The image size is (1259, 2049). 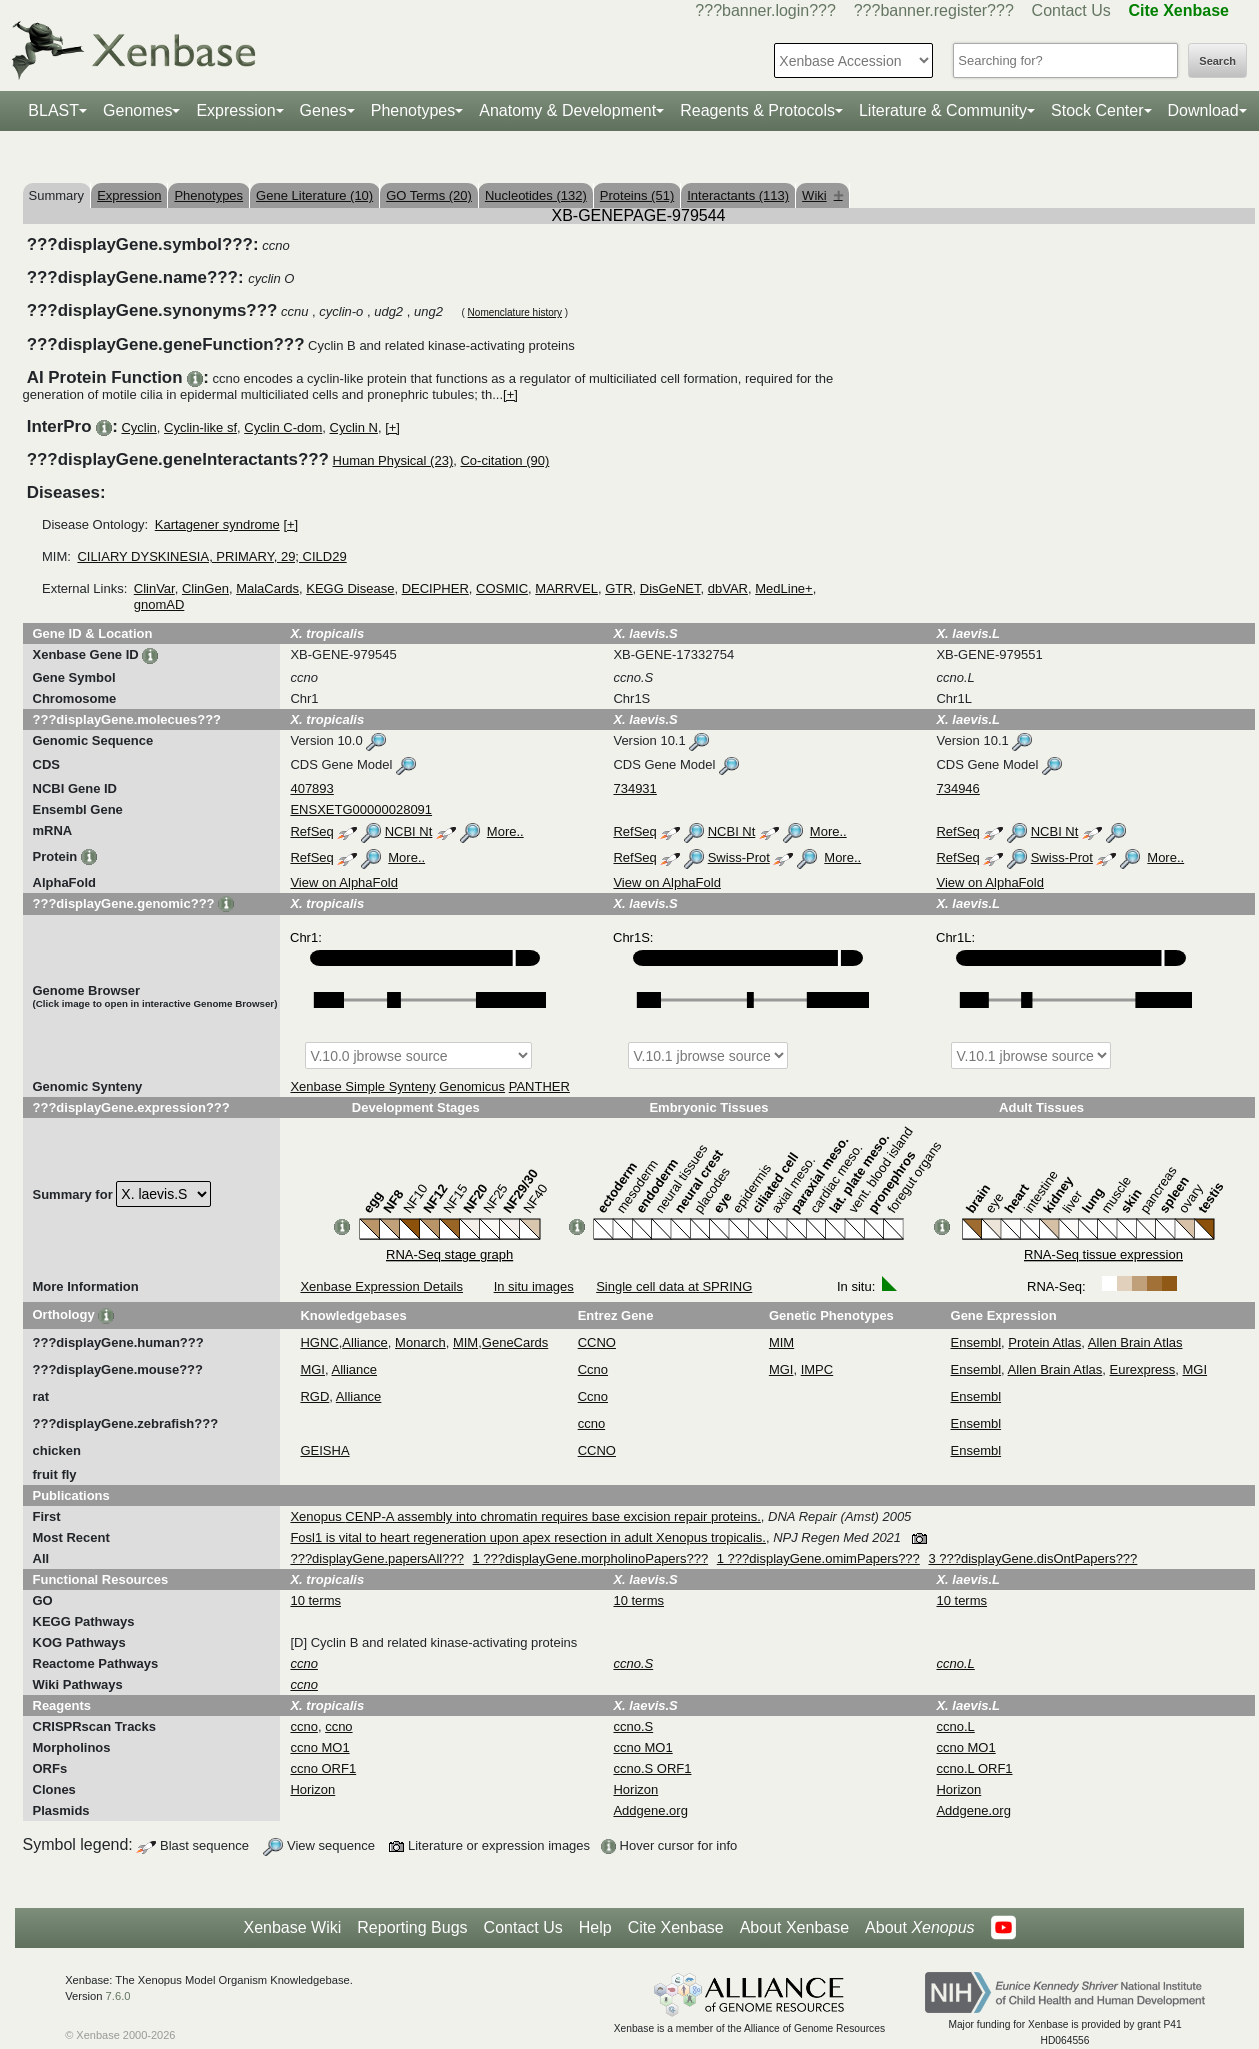 I want to click on Xenbase Simple Synteny, so click(x=362, y=1086).